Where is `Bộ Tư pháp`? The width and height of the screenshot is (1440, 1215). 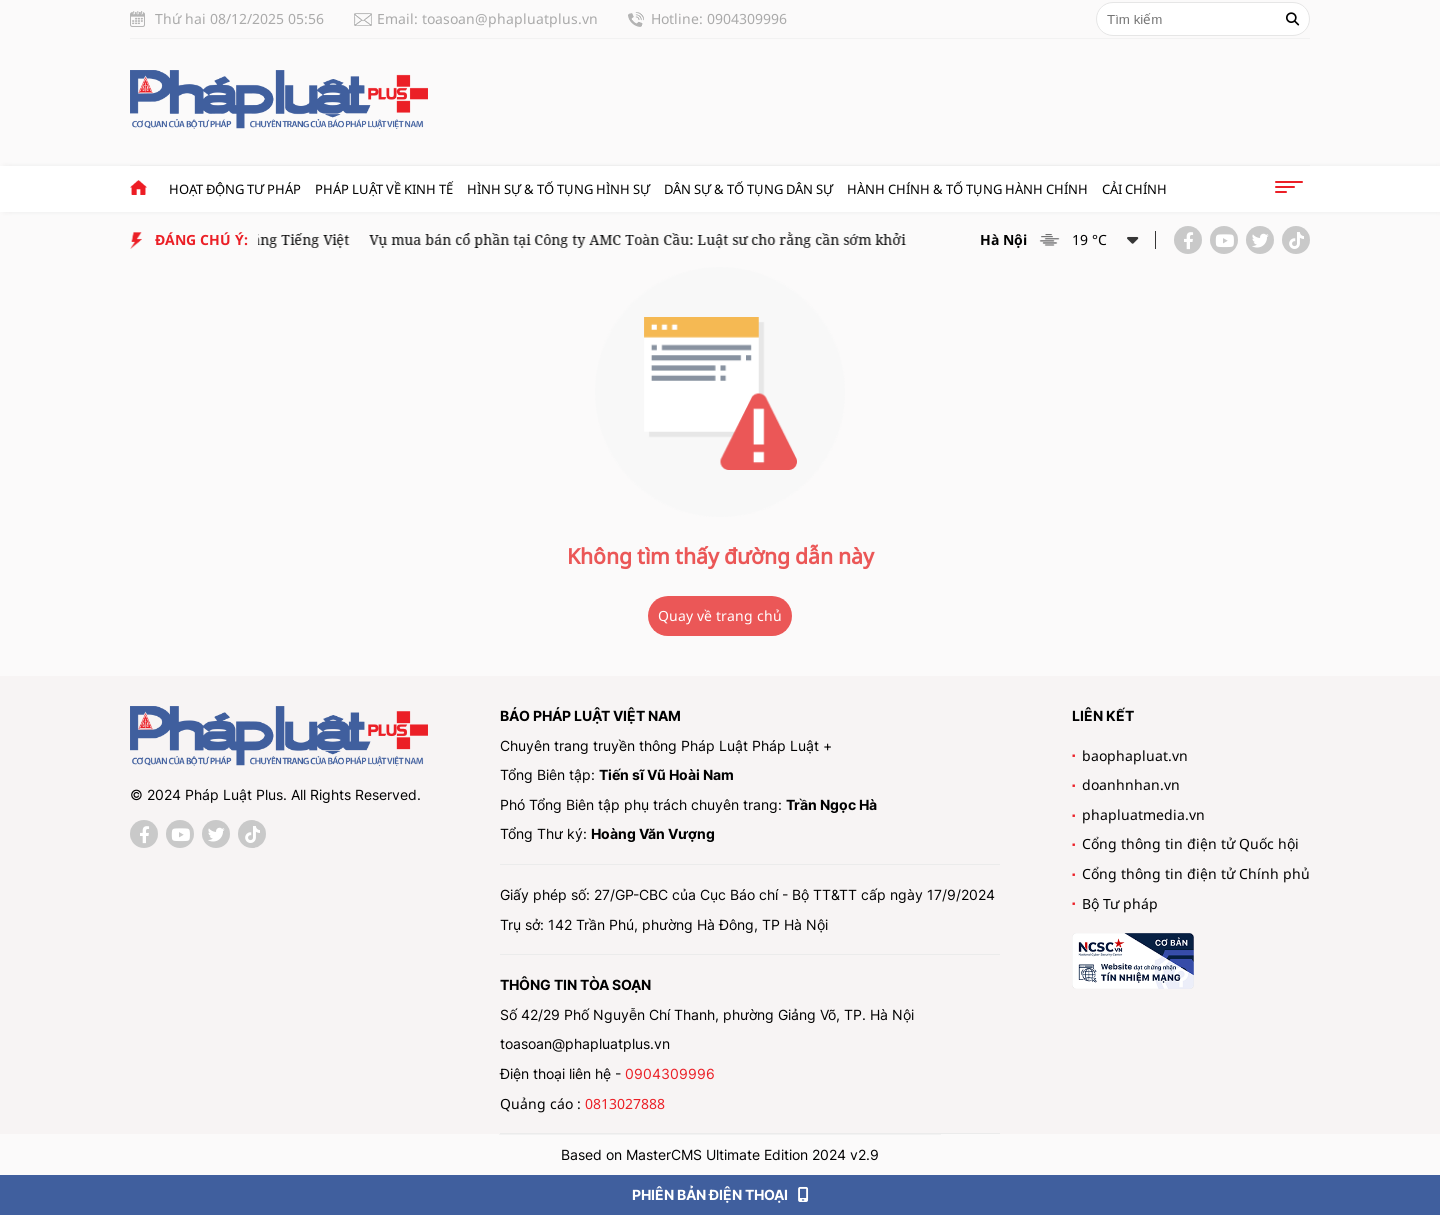 Bộ Tư pháp is located at coordinates (1120, 903).